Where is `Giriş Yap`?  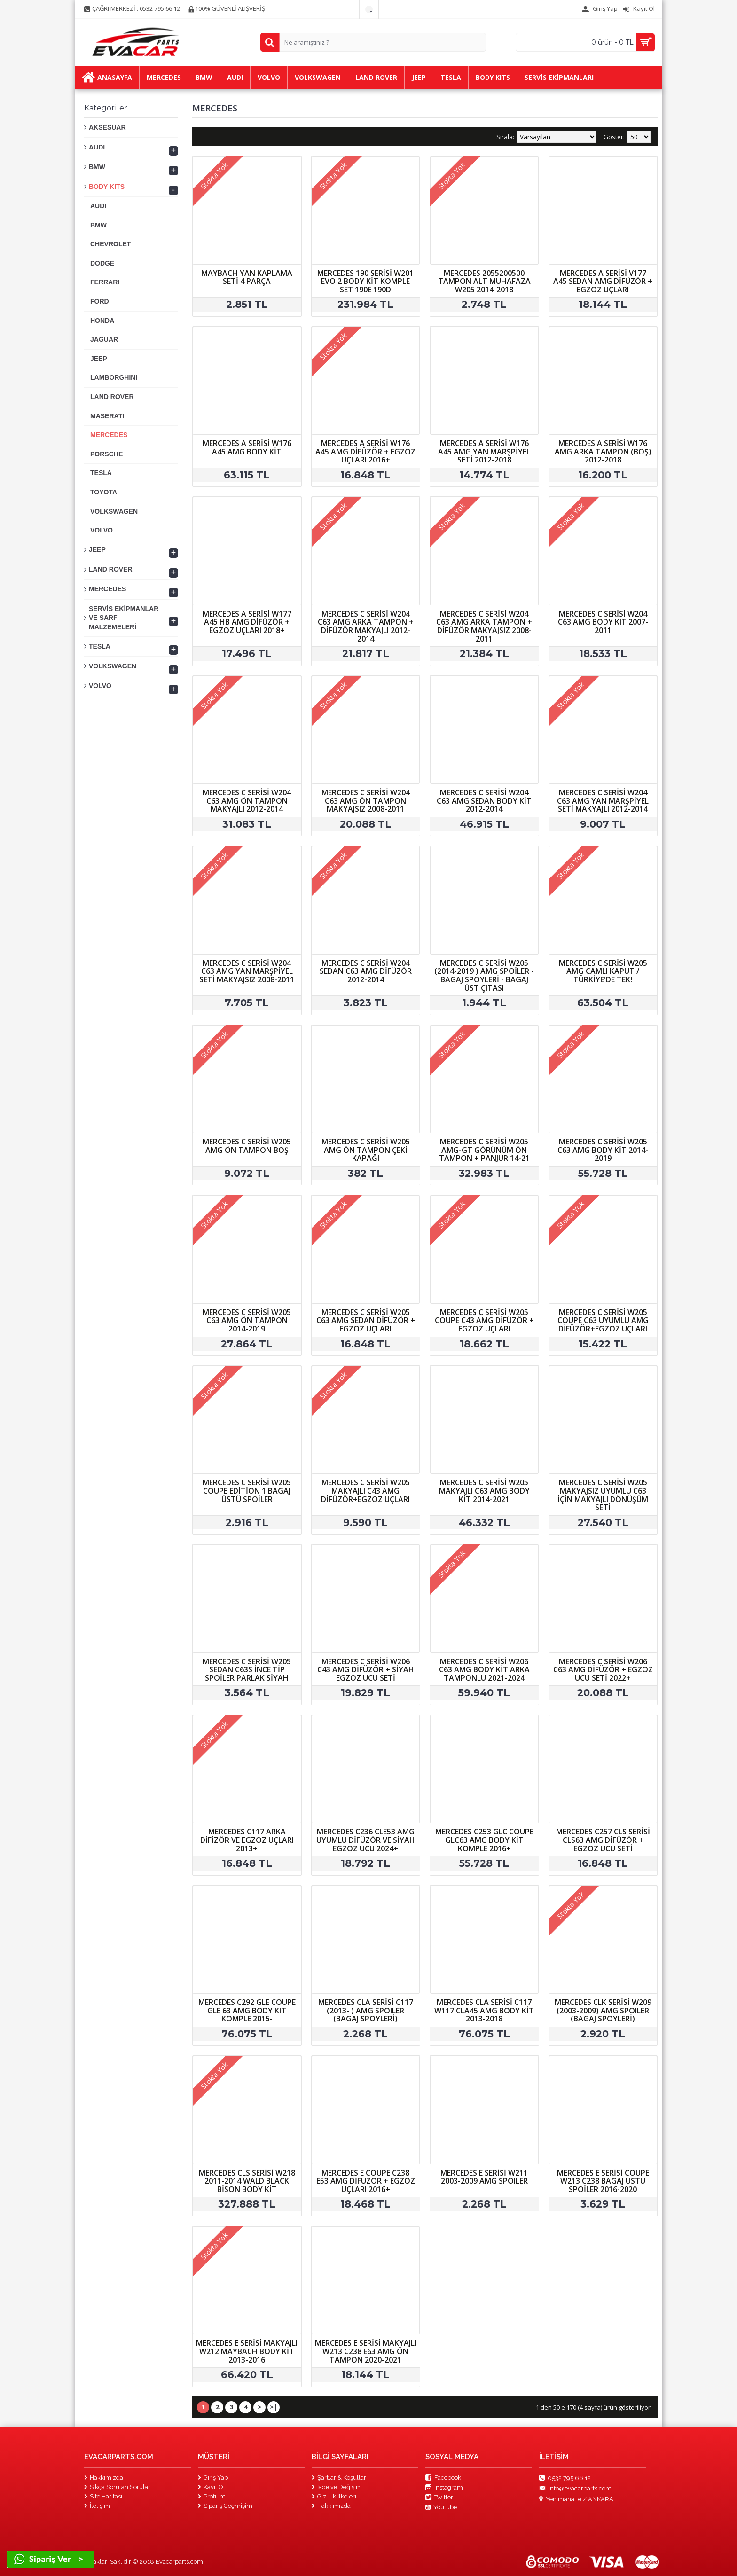
Giriş Yap is located at coordinates (213, 2477).